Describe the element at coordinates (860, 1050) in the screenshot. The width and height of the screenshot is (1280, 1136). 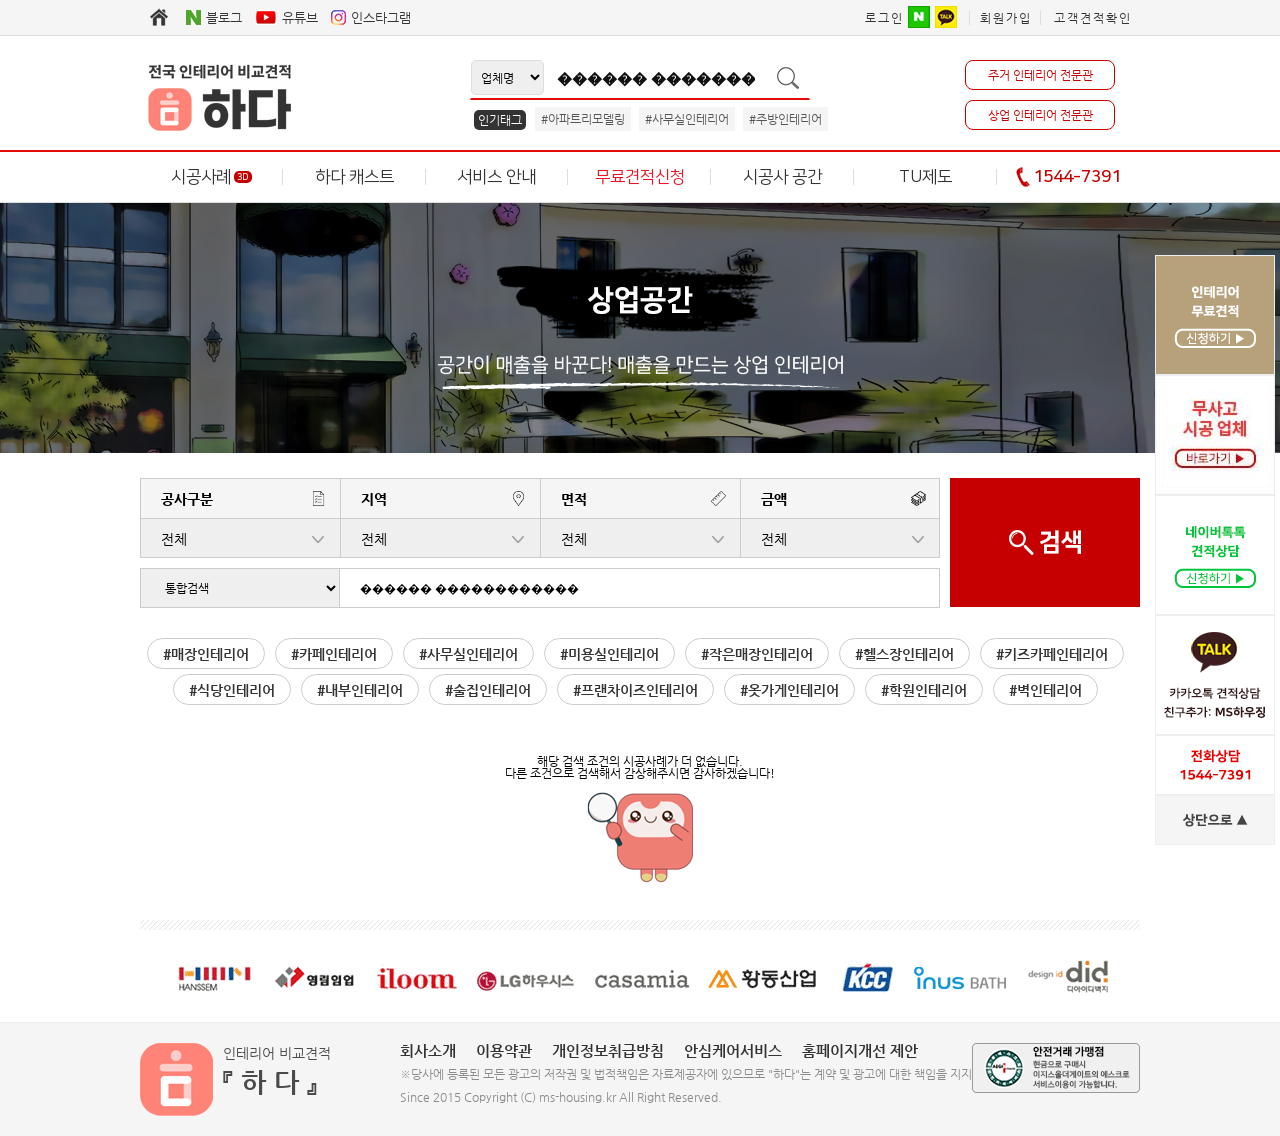
I see `홈페이지개선 제안` at that location.